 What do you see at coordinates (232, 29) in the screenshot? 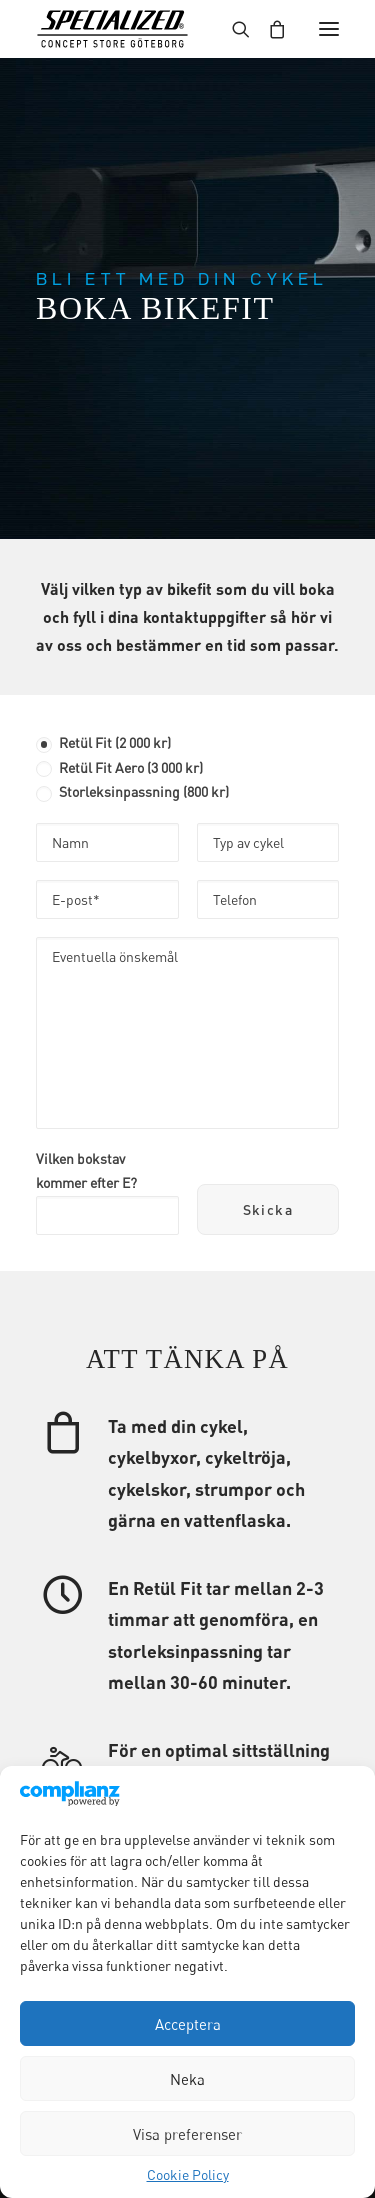
I see `[Search]` at bounding box center [232, 29].